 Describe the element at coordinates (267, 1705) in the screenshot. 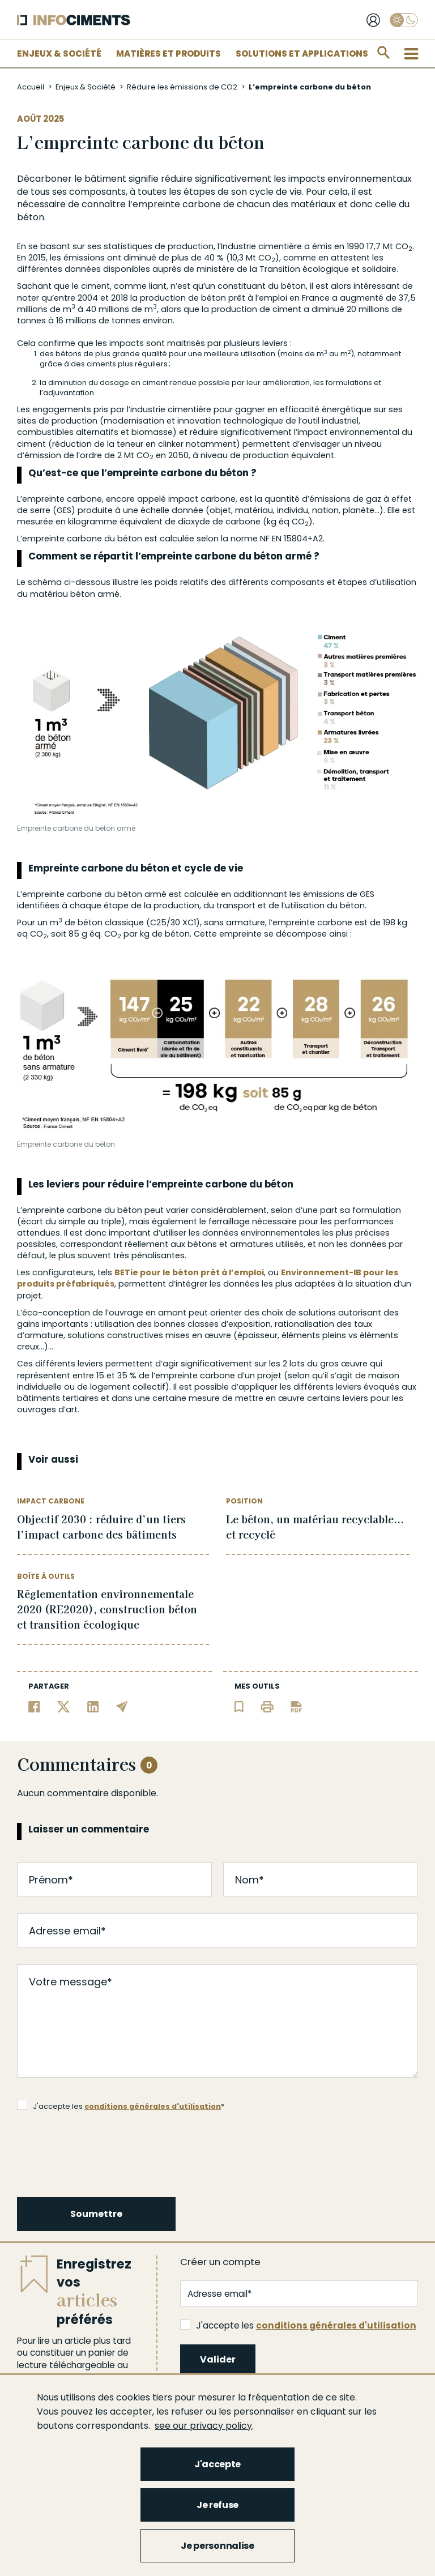

I see `[Imprimer l'article]` at that location.